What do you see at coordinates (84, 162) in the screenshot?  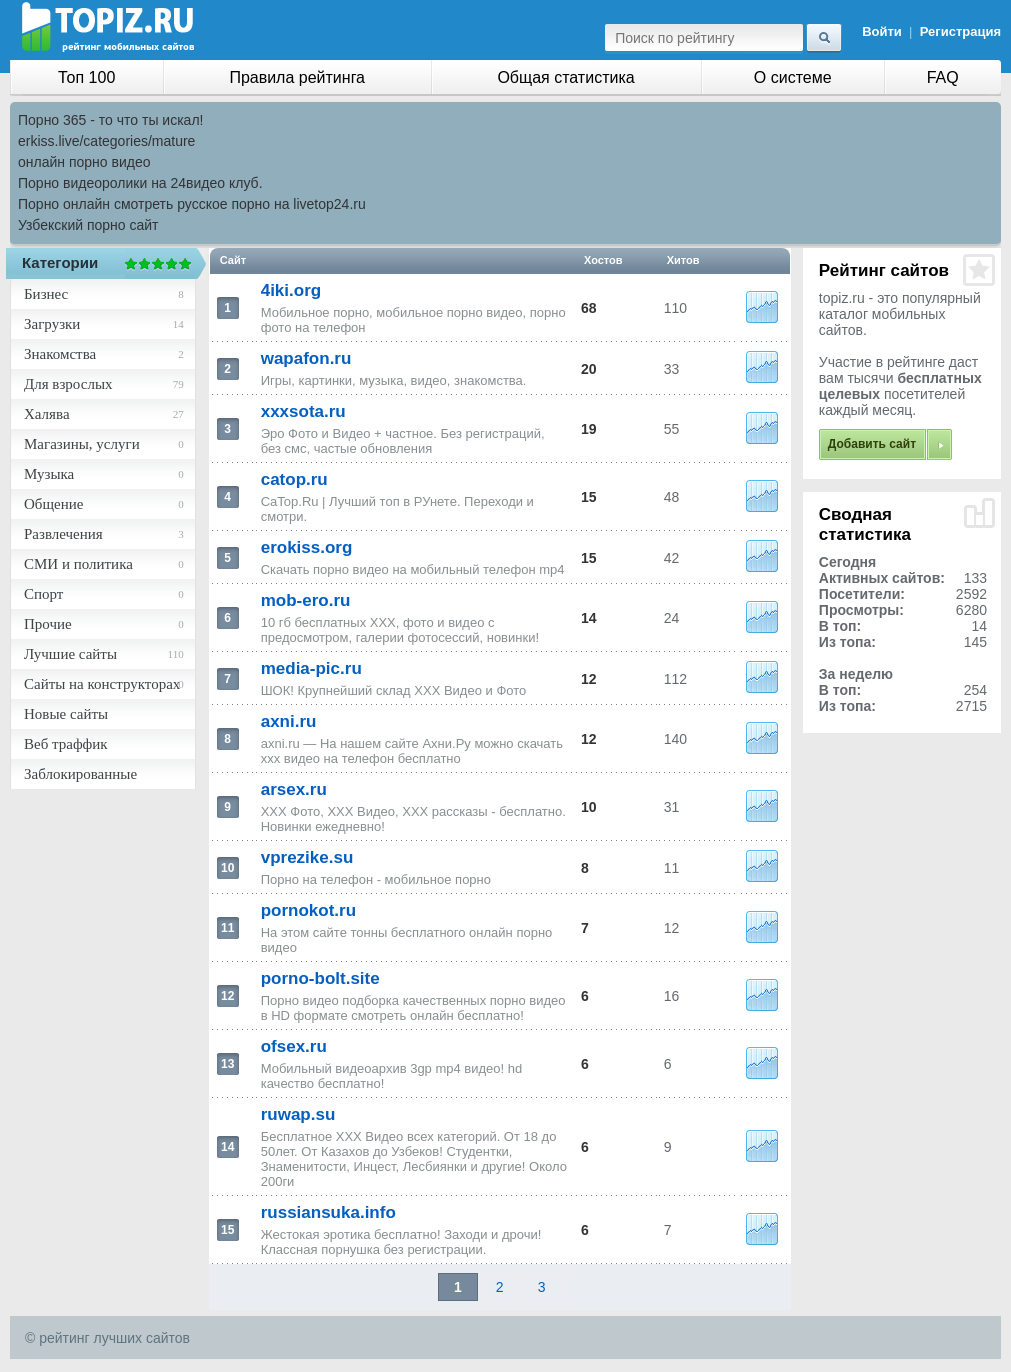 I see `онлайн порно видео` at bounding box center [84, 162].